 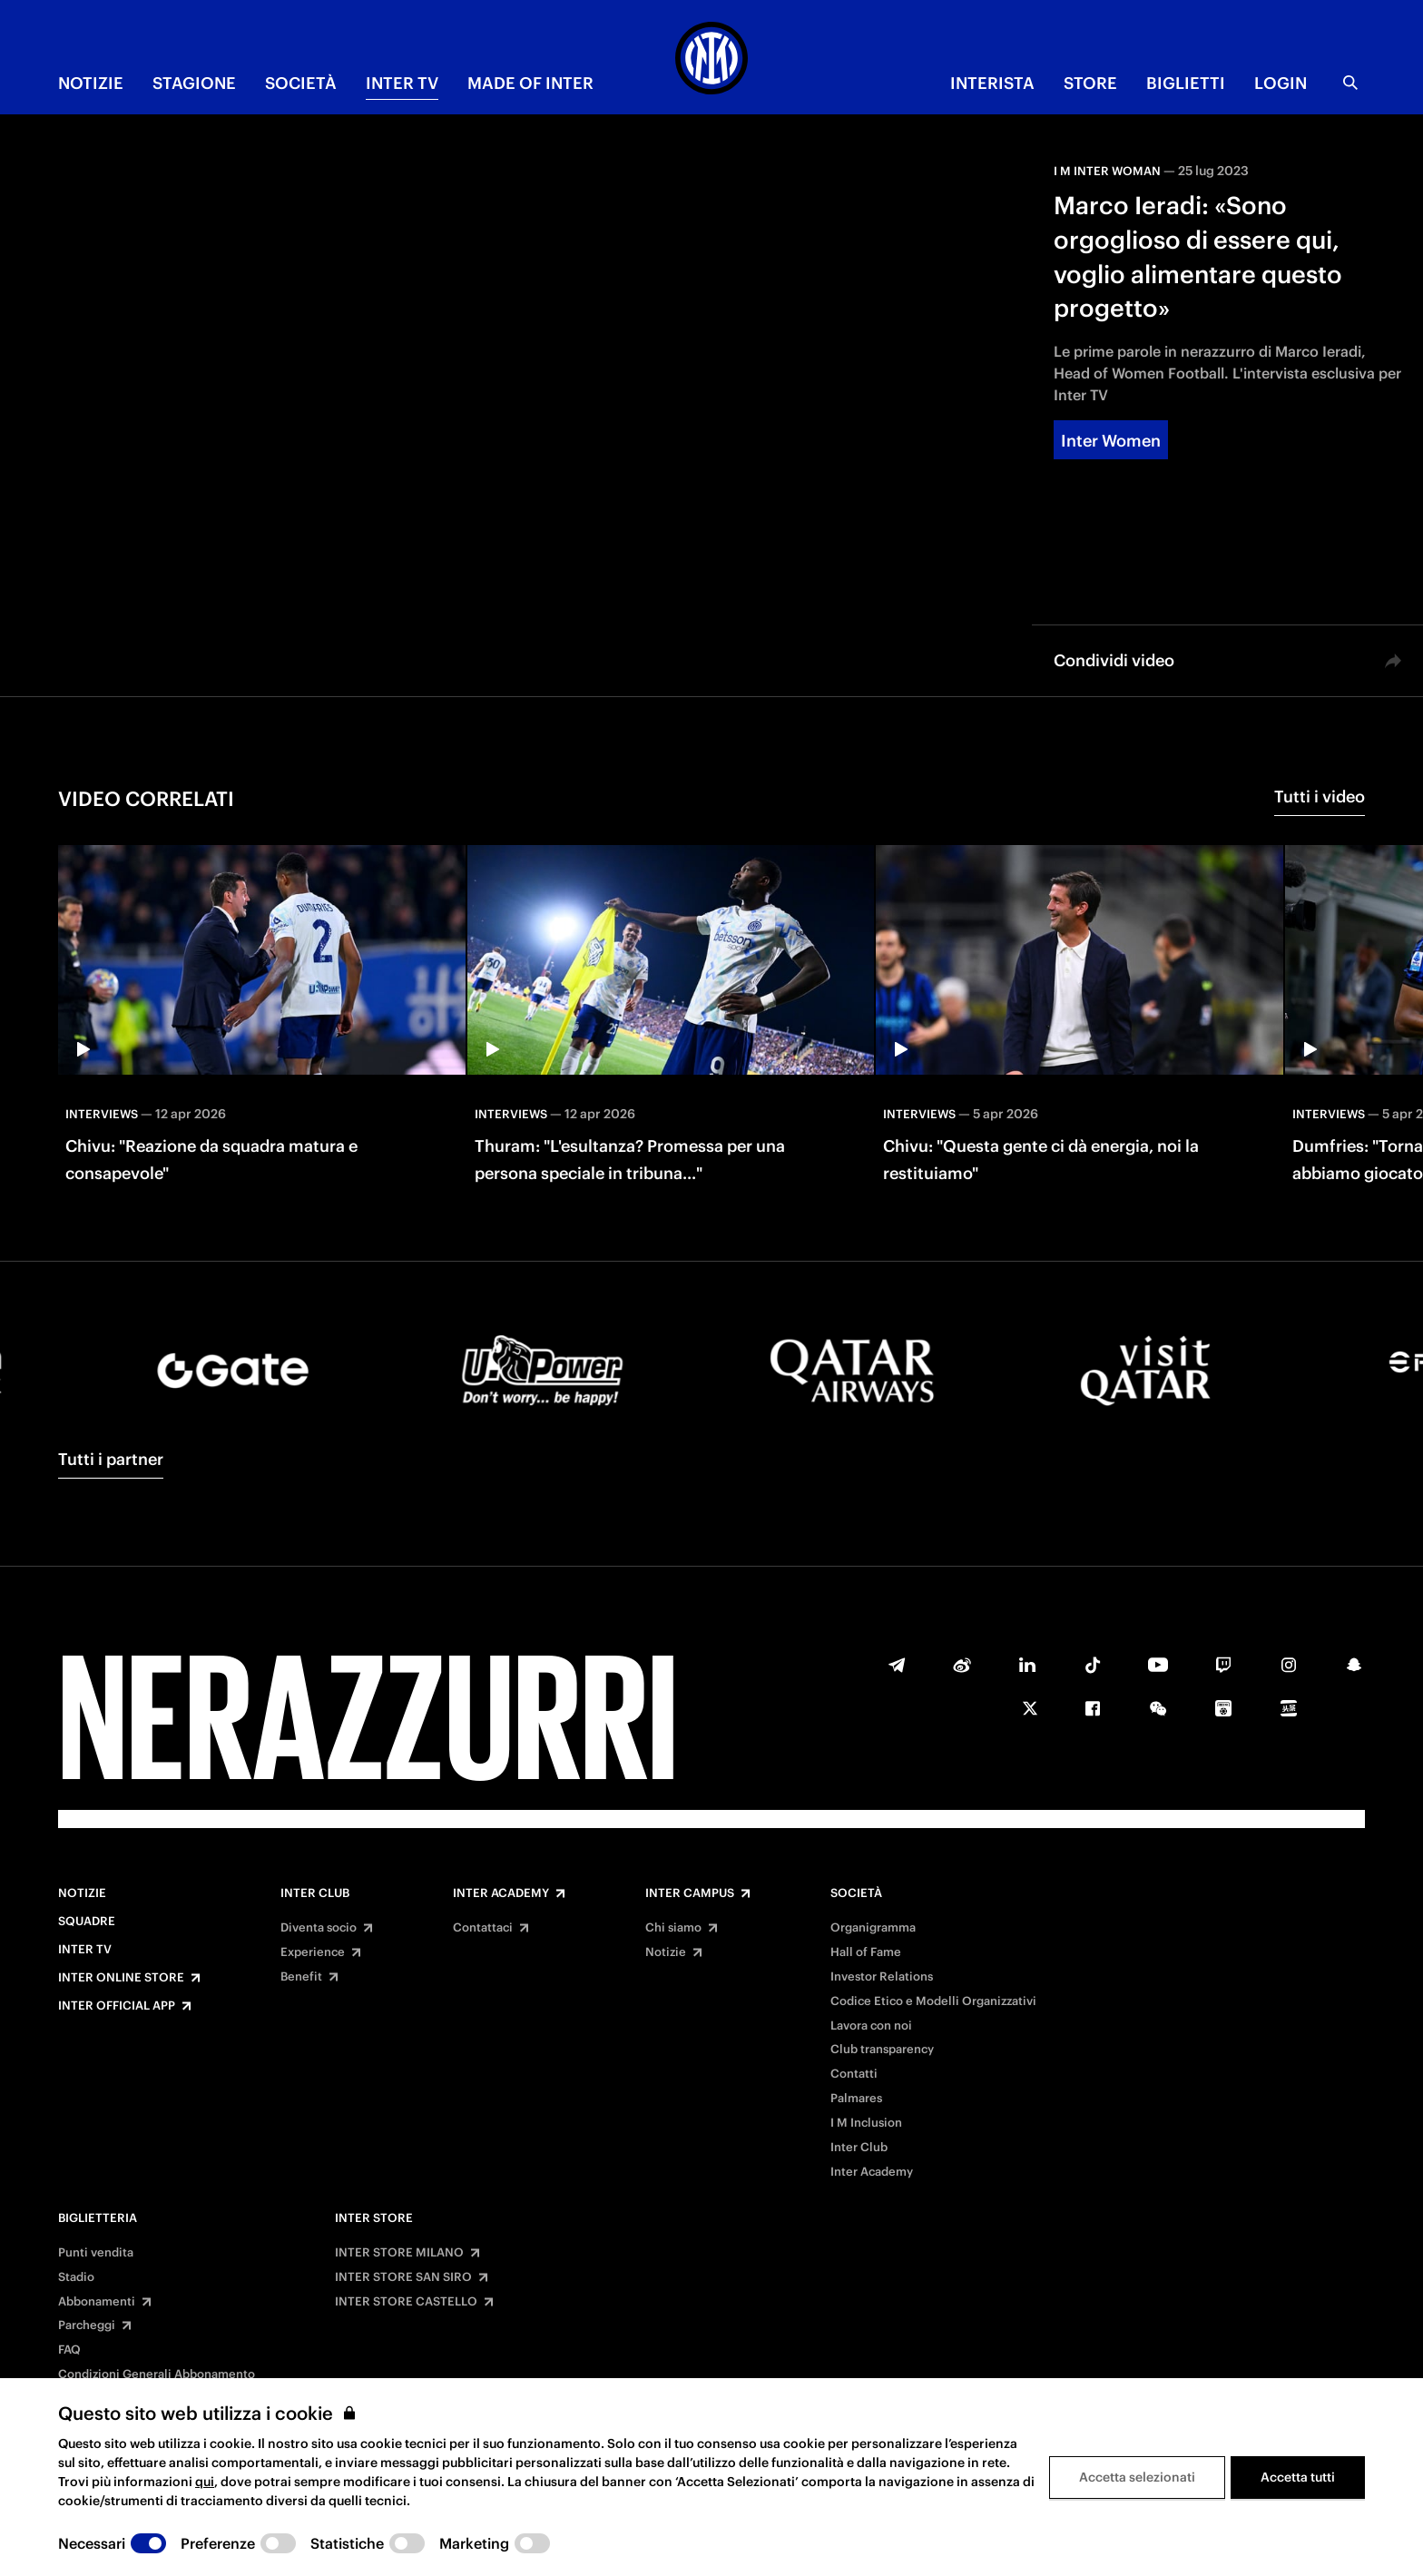 I want to click on Inter Academy, so click(x=501, y=1893).